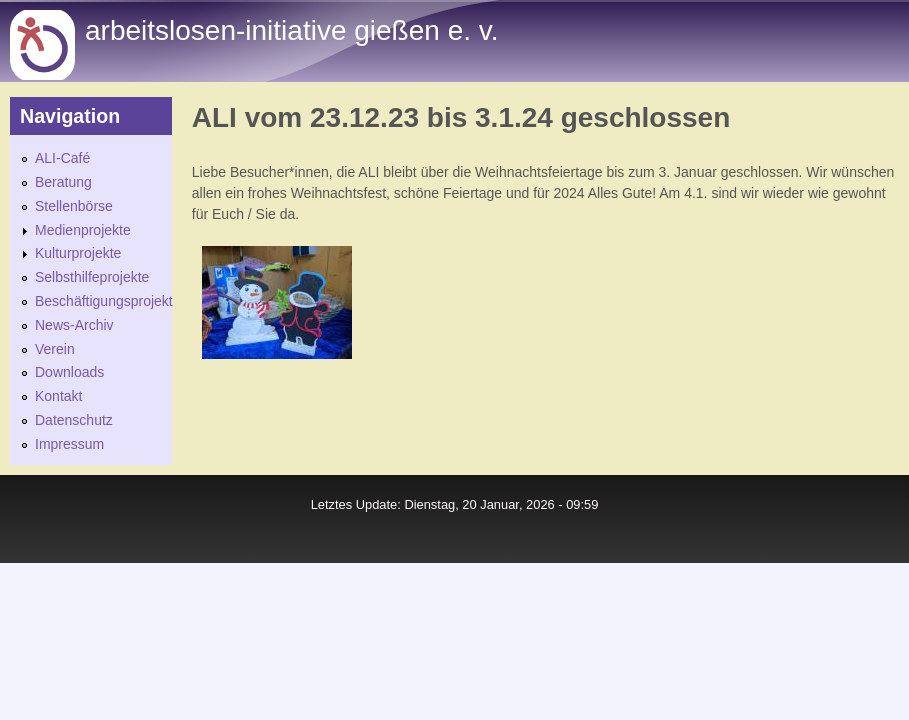 This screenshot has width=909, height=720. Describe the element at coordinates (78, 253) in the screenshot. I see `Kulturprojekte` at that location.